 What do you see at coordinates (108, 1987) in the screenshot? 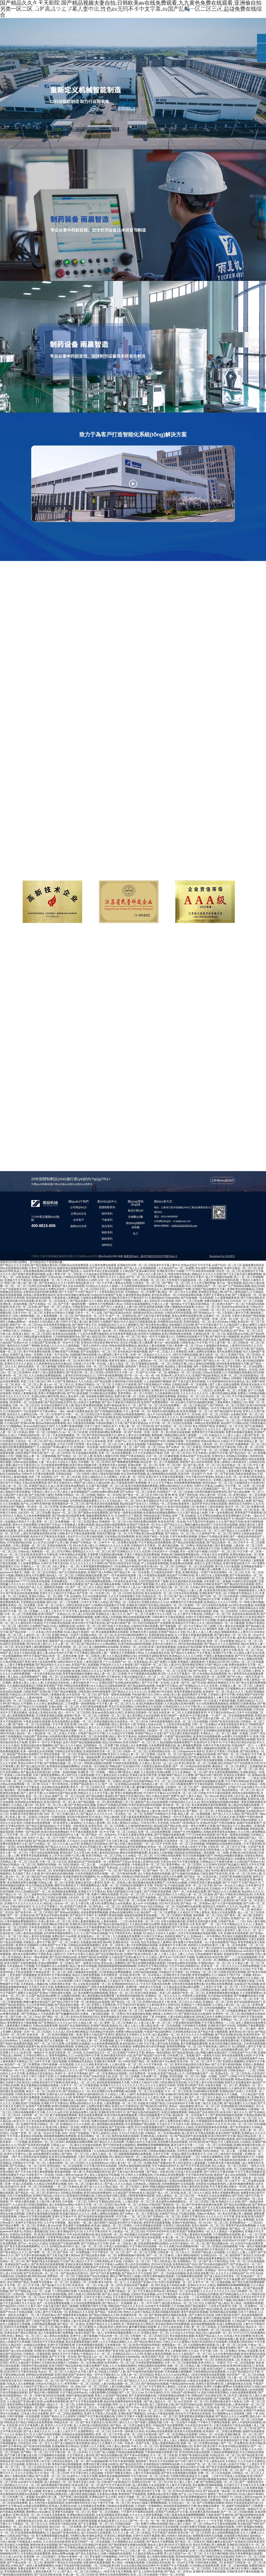
I see `国色天香免费视频在线观看` at bounding box center [108, 1987].